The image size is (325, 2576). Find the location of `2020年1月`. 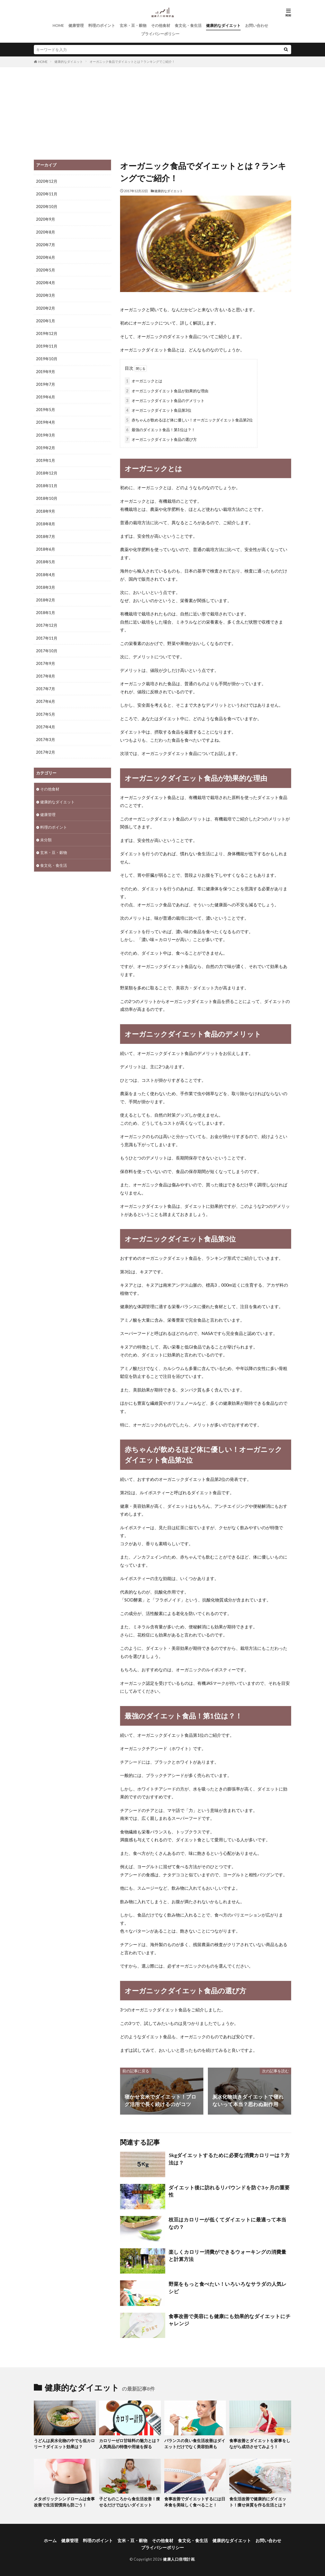

2020年1月 is located at coordinates (45, 320).